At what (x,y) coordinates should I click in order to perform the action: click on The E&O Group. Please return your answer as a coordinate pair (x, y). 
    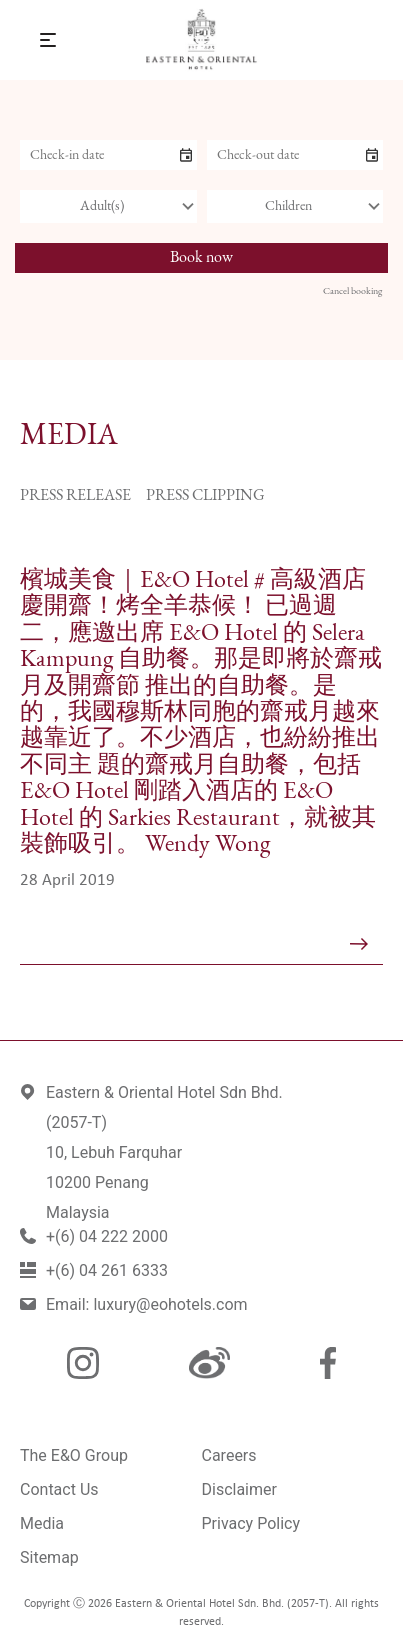
    Looking at the image, I should click on (74, 1455).